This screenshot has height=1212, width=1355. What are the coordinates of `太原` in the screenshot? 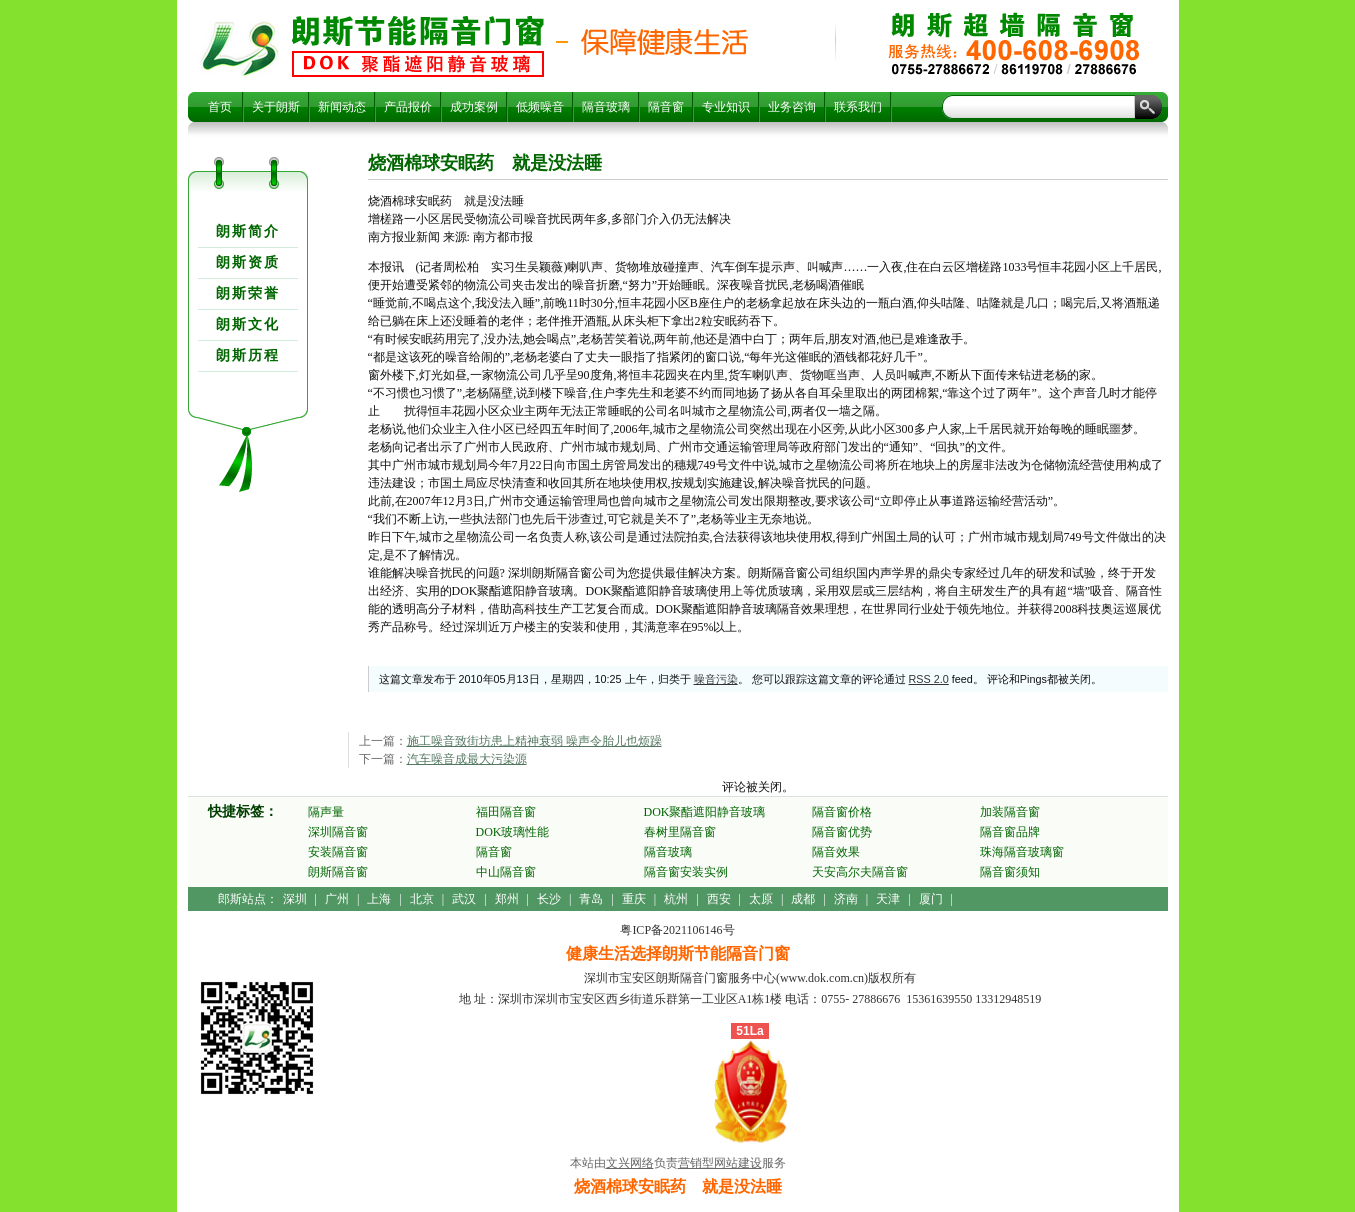 It's located at (761, 899).